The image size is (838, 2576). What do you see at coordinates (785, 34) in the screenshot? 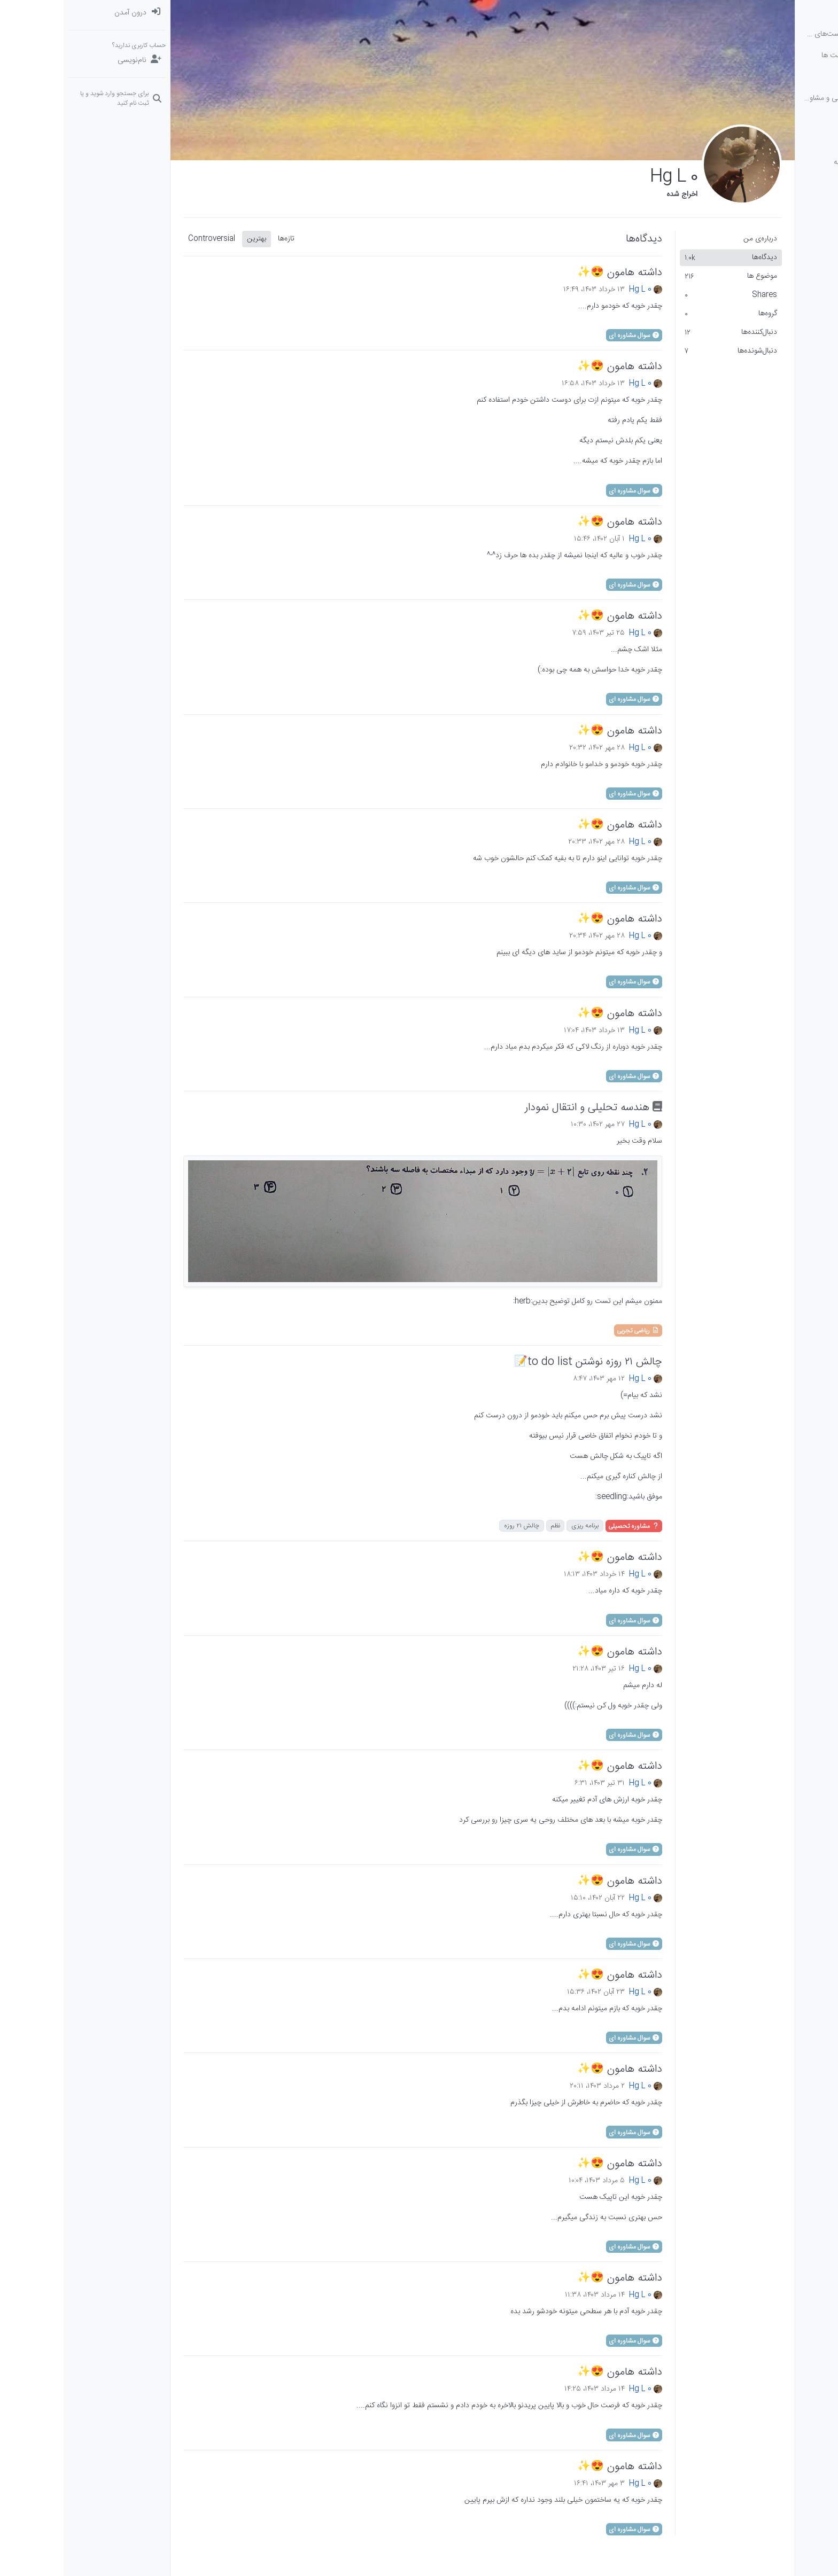
I see `[نخوانده ها: پست‌های جدید برای شما]` at bounding box center [785, 34].